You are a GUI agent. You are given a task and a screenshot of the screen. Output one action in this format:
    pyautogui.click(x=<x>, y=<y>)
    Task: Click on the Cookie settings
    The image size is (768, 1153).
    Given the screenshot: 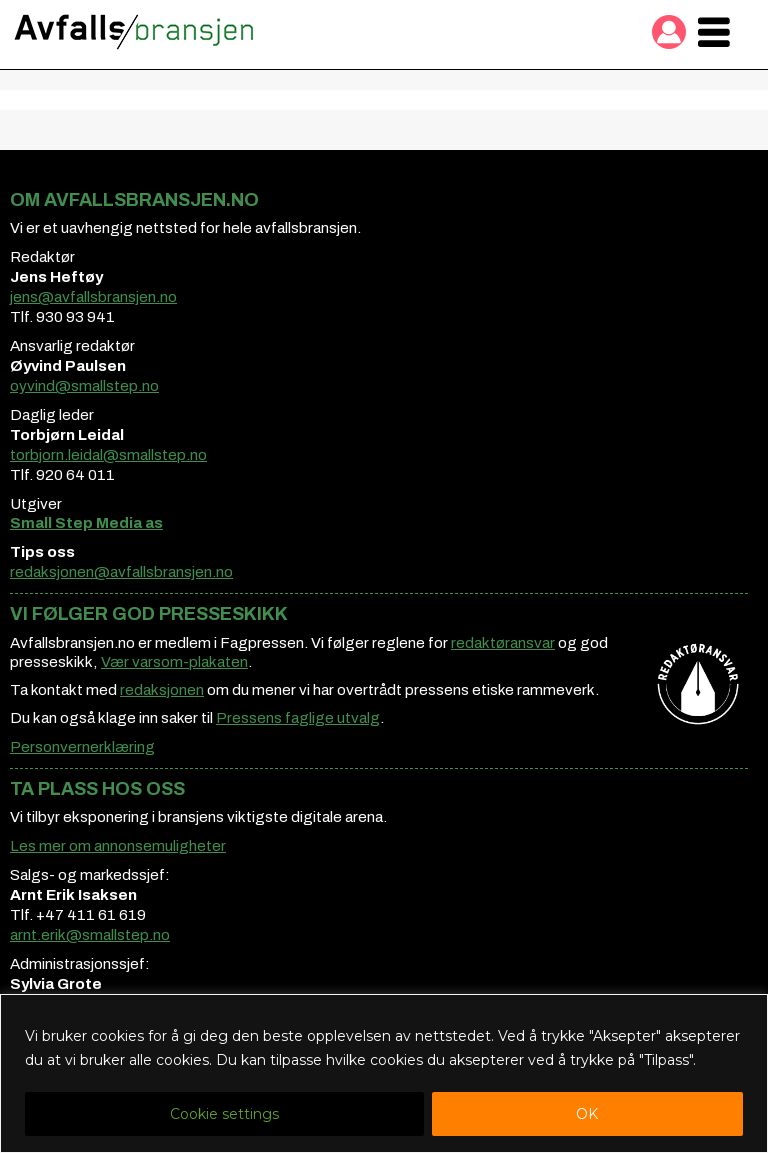 What is the action you would take?
    pyautogui.click(x=224, y=1114)
    